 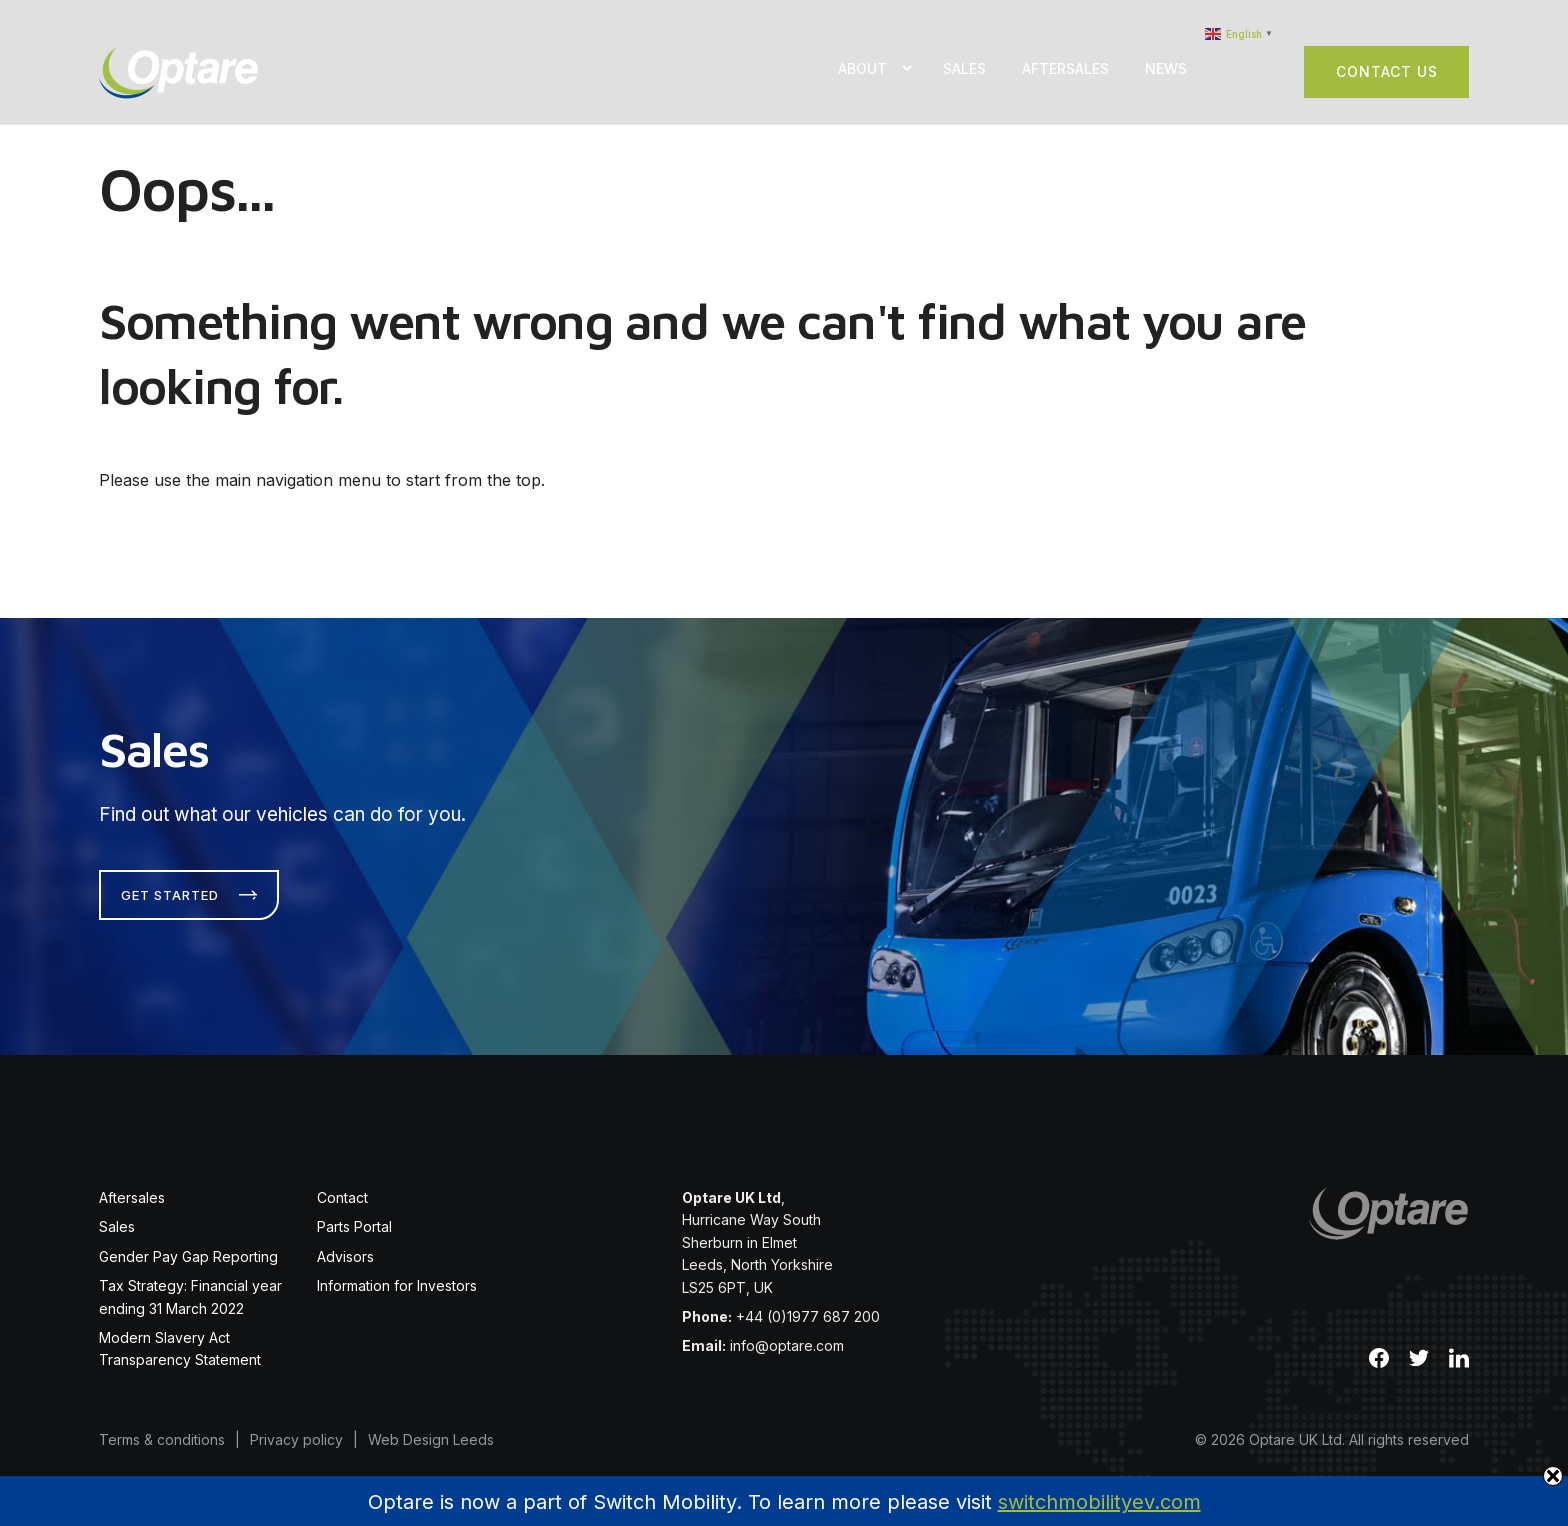 What do you see at coordinates (808, 1301) in the screenshot?
I see `+44 (0)1977 687 200` at bounding box center [808, 1301].